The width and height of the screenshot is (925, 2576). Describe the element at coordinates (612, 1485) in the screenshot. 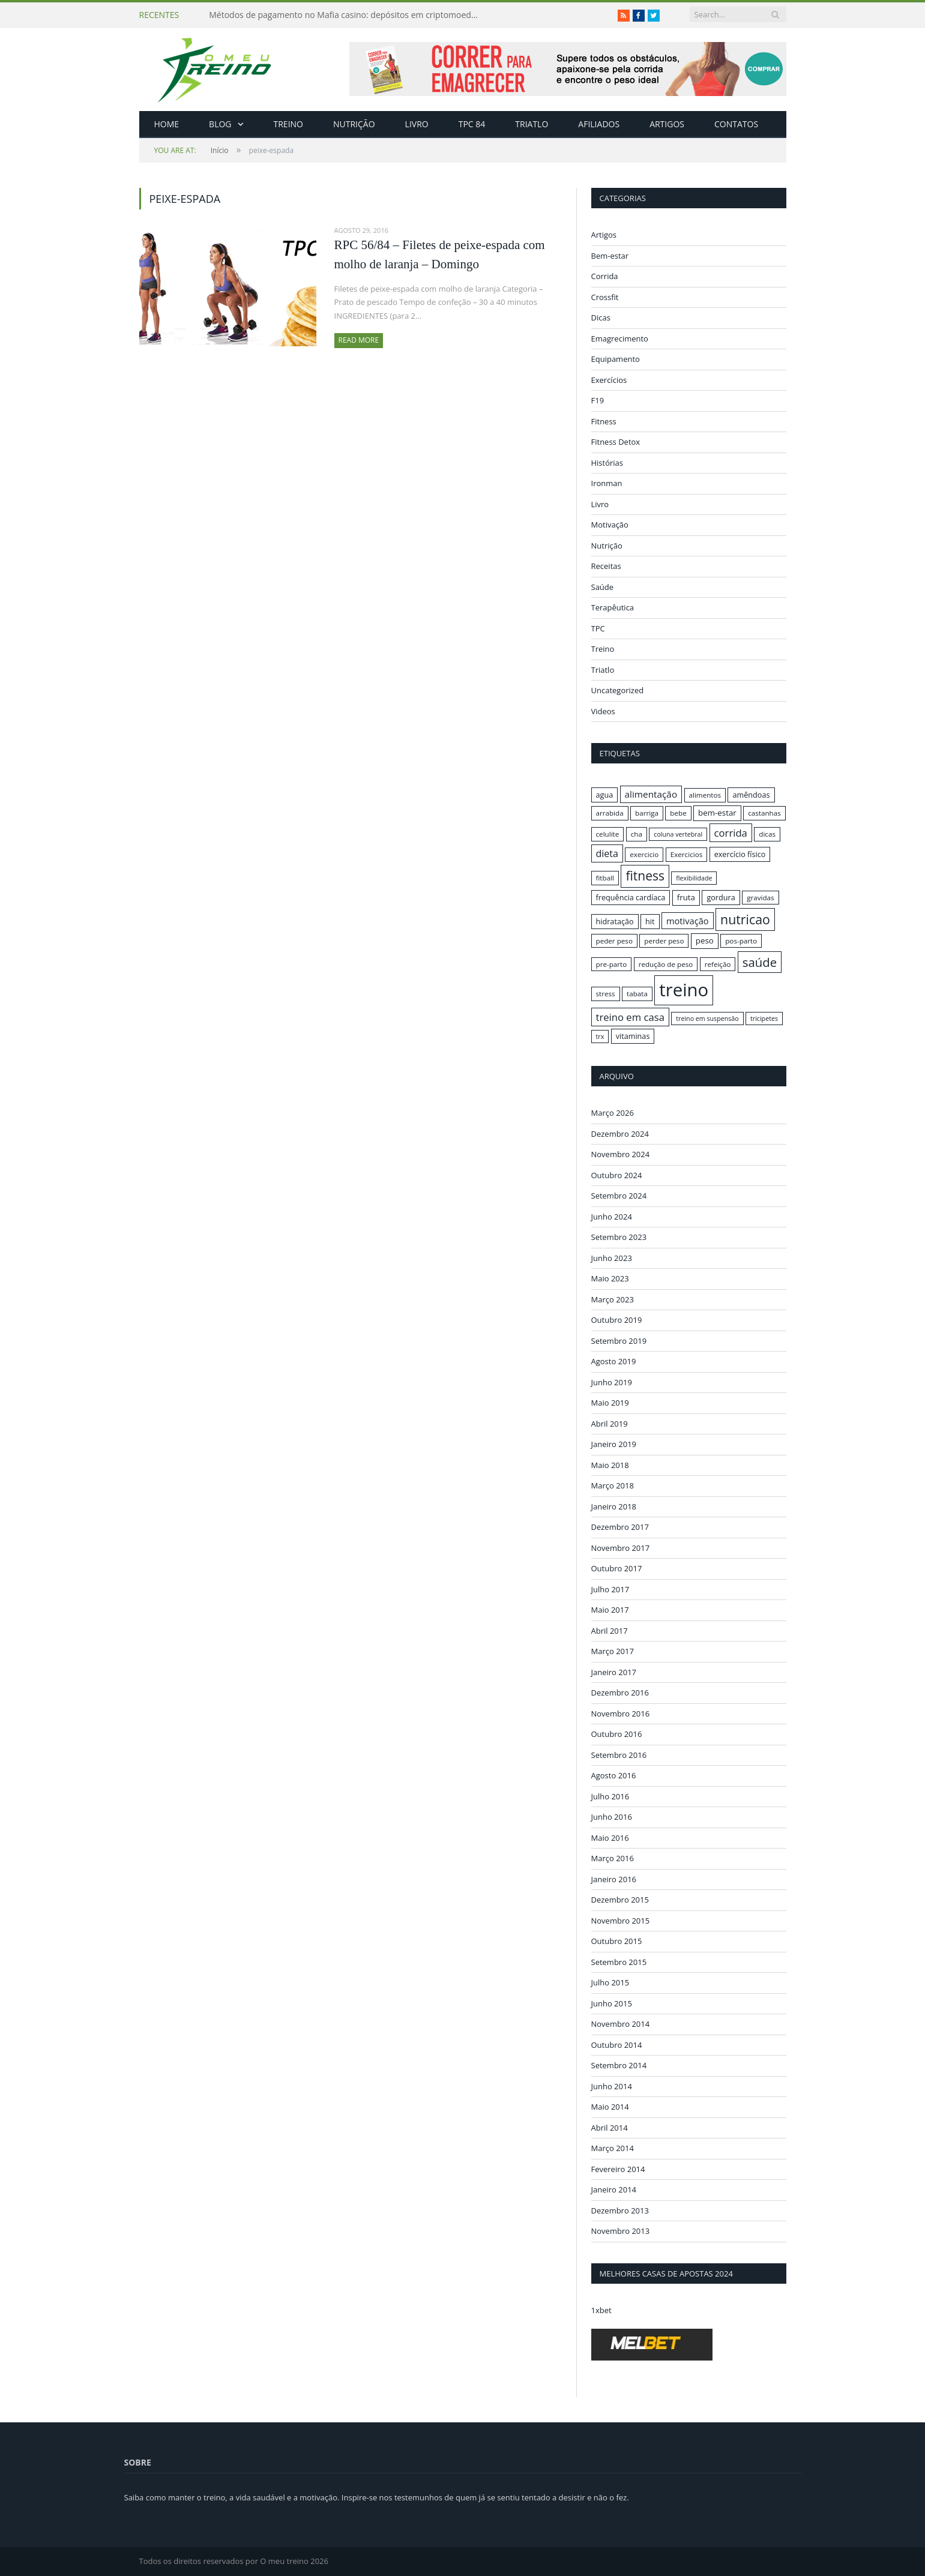

I see `Março 2018` at that location.